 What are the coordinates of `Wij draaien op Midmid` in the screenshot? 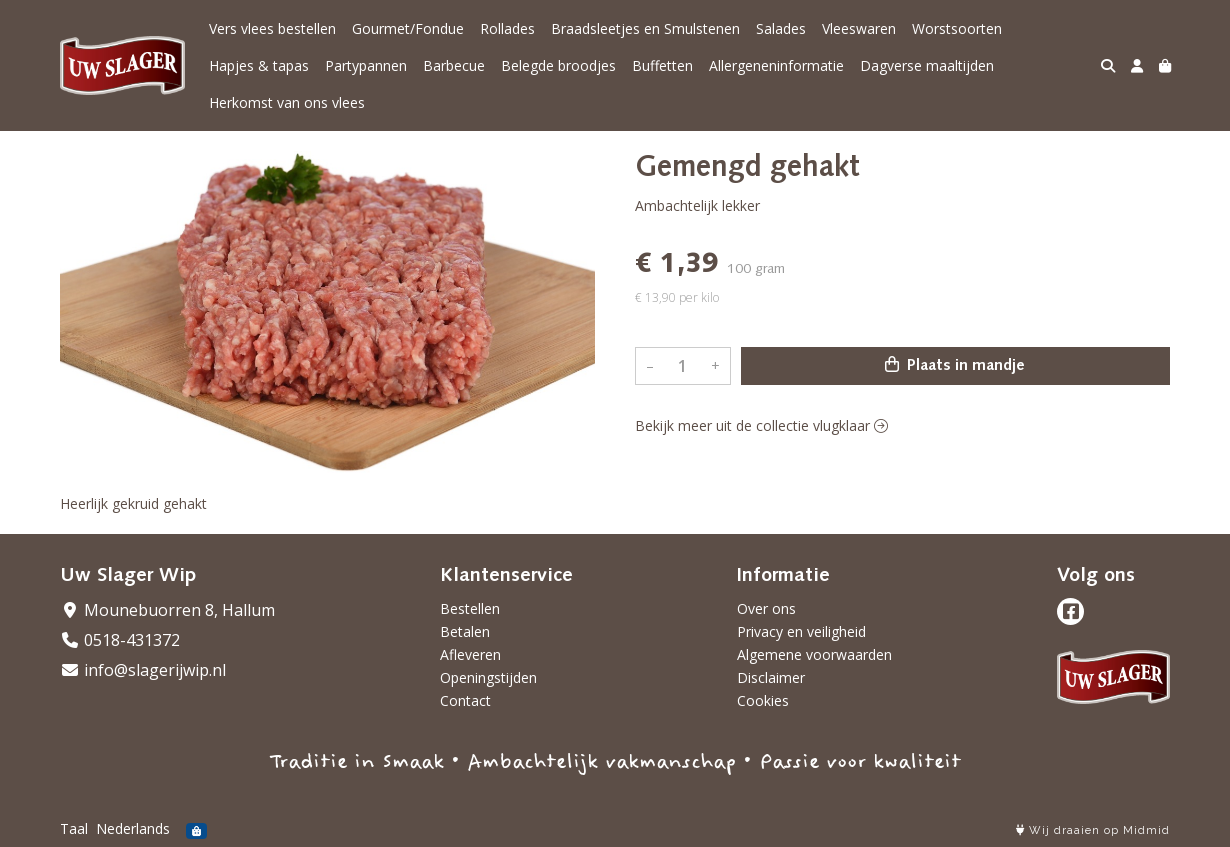 It's located at (1093, 830).